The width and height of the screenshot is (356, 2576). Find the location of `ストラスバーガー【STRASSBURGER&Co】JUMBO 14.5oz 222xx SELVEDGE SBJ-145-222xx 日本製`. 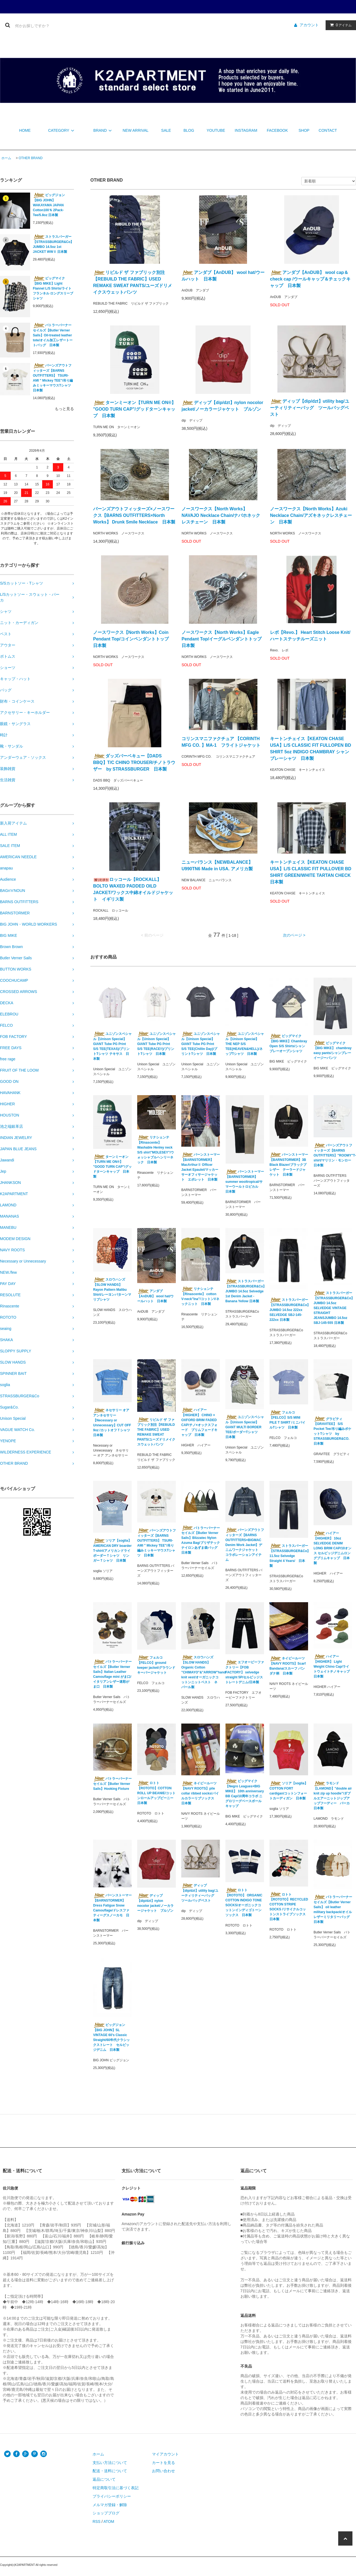

ストラスバーガー【STRASSBURGER&Co】JUMBO 14.5oz 222xx SELVEDGE SBJ-145-222xx 日本製 is located at coordinates (288, 1310).